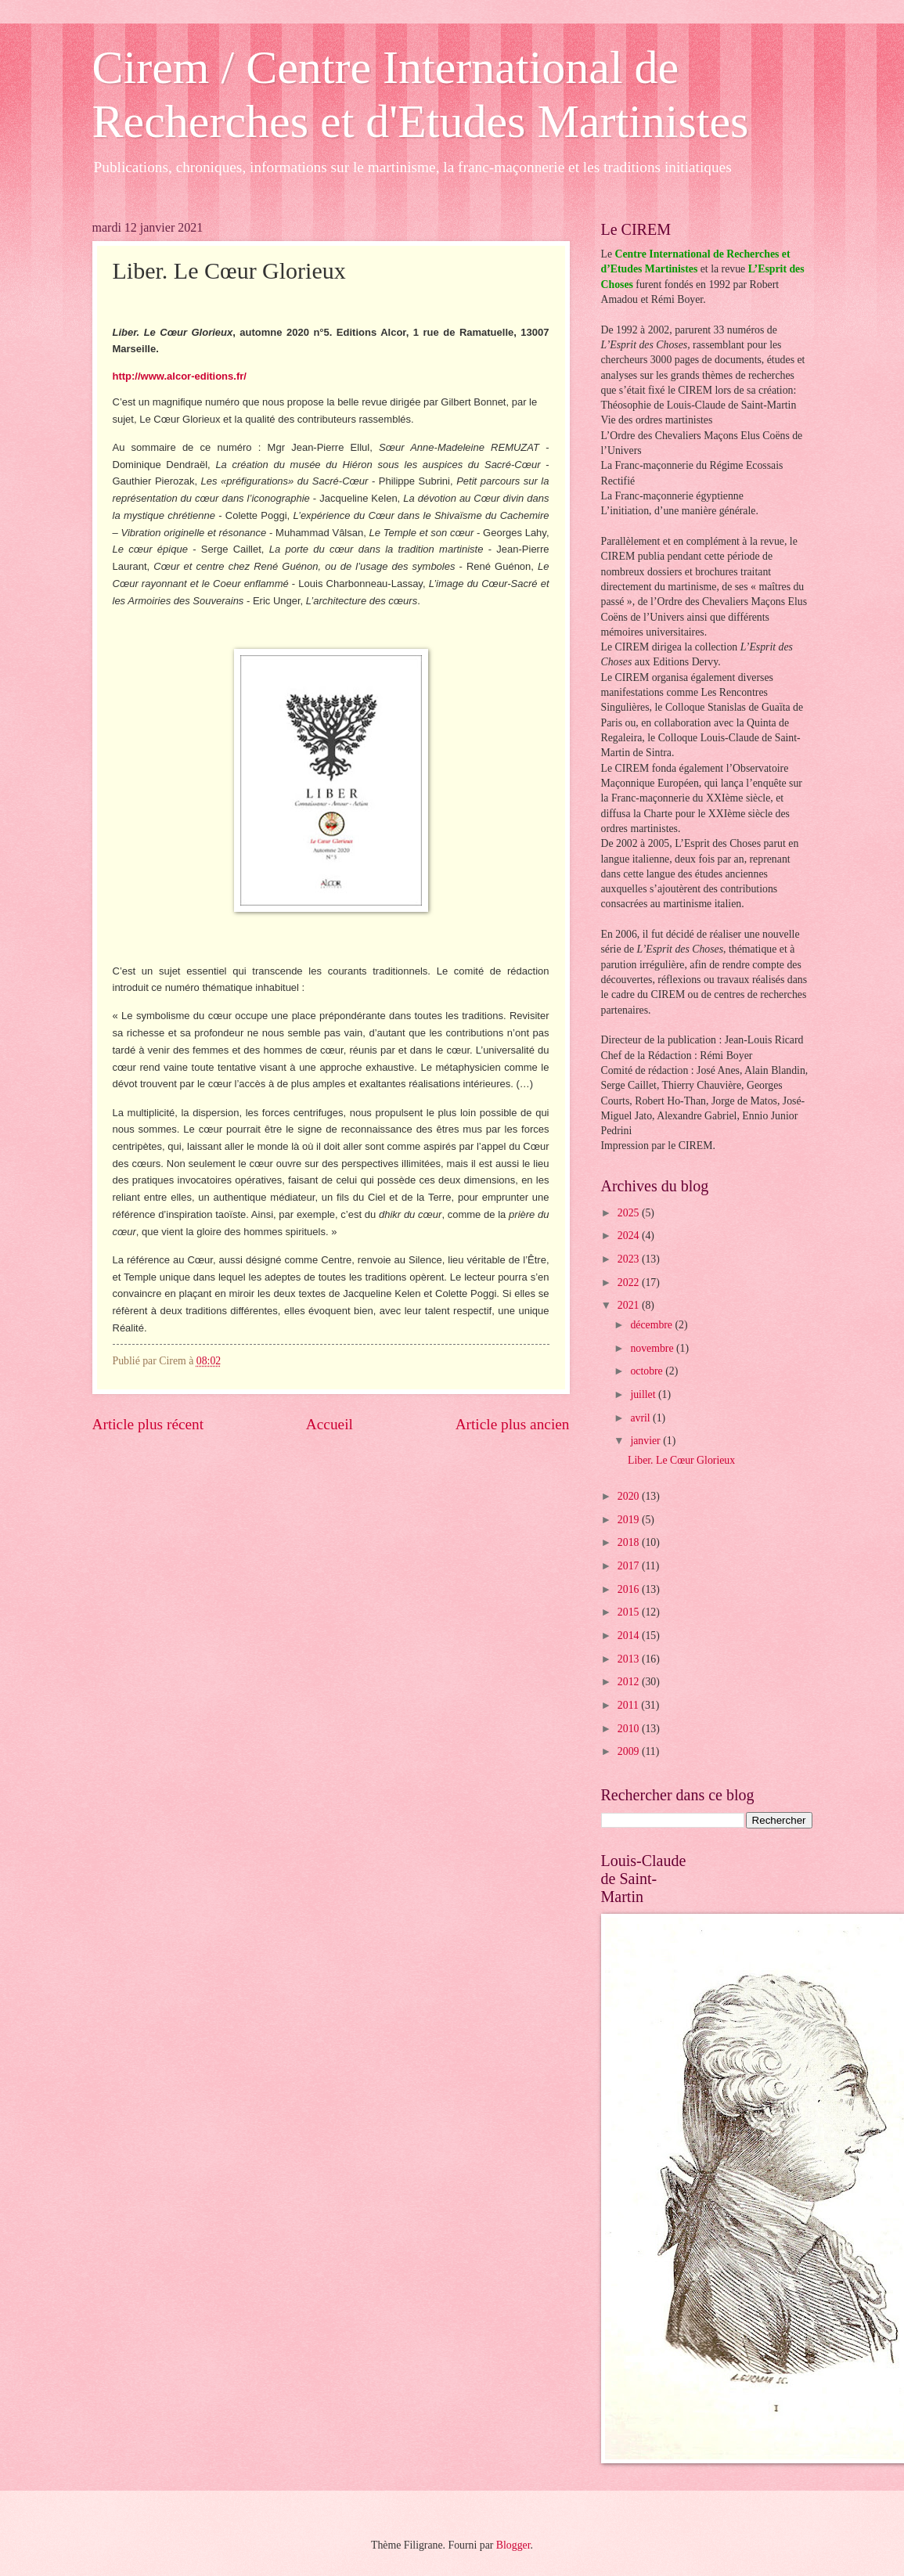 The image size is (904, 2576). Describe the element at coordinates (630, 1496) in the screenshot. I see `2020` at that location.